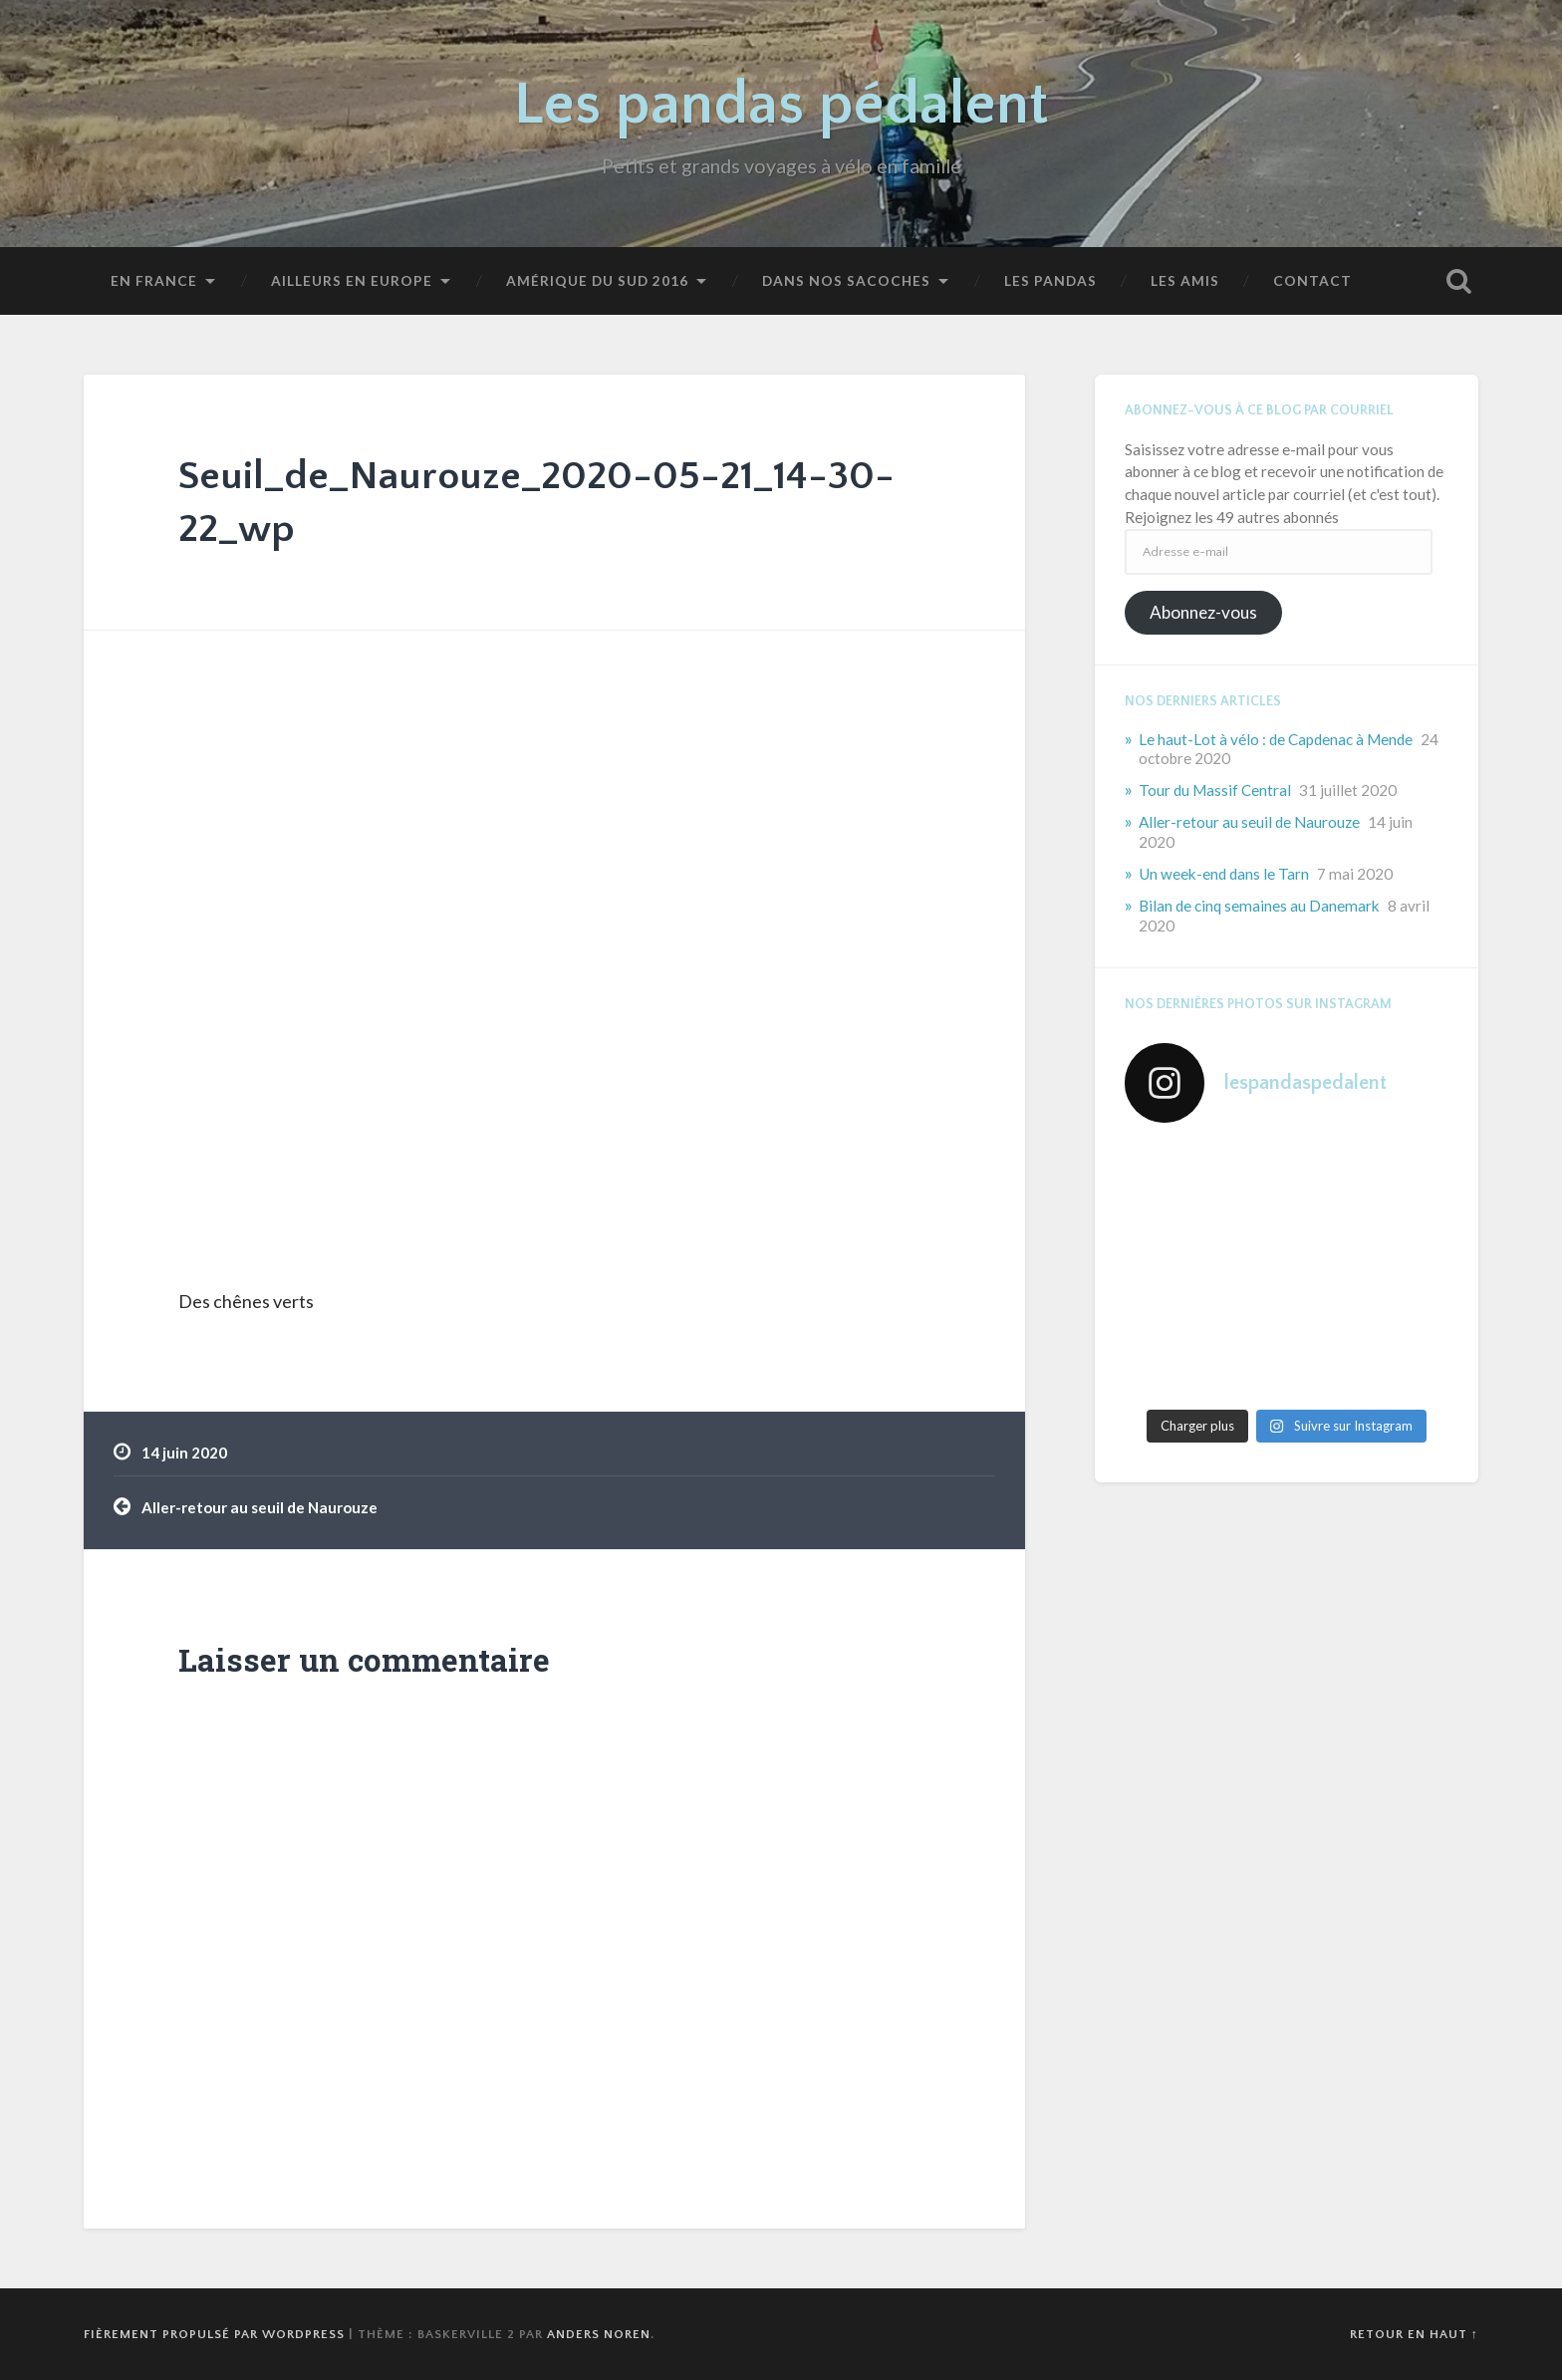 Image resolution: width=1562 pixels, height=2380 pixels. Describe the element at coordinates (259, 1507) in the screenshot. I see `Aller-retour au seuil de Naurouze` at that location.